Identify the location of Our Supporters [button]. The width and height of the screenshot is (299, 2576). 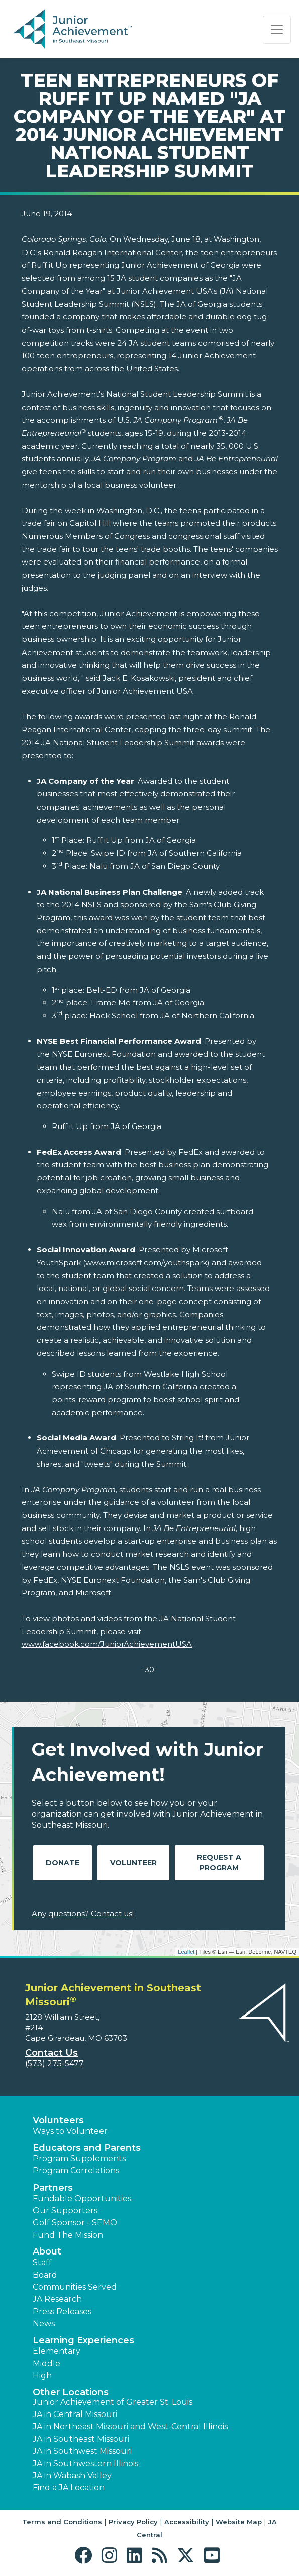
(65, 2210).